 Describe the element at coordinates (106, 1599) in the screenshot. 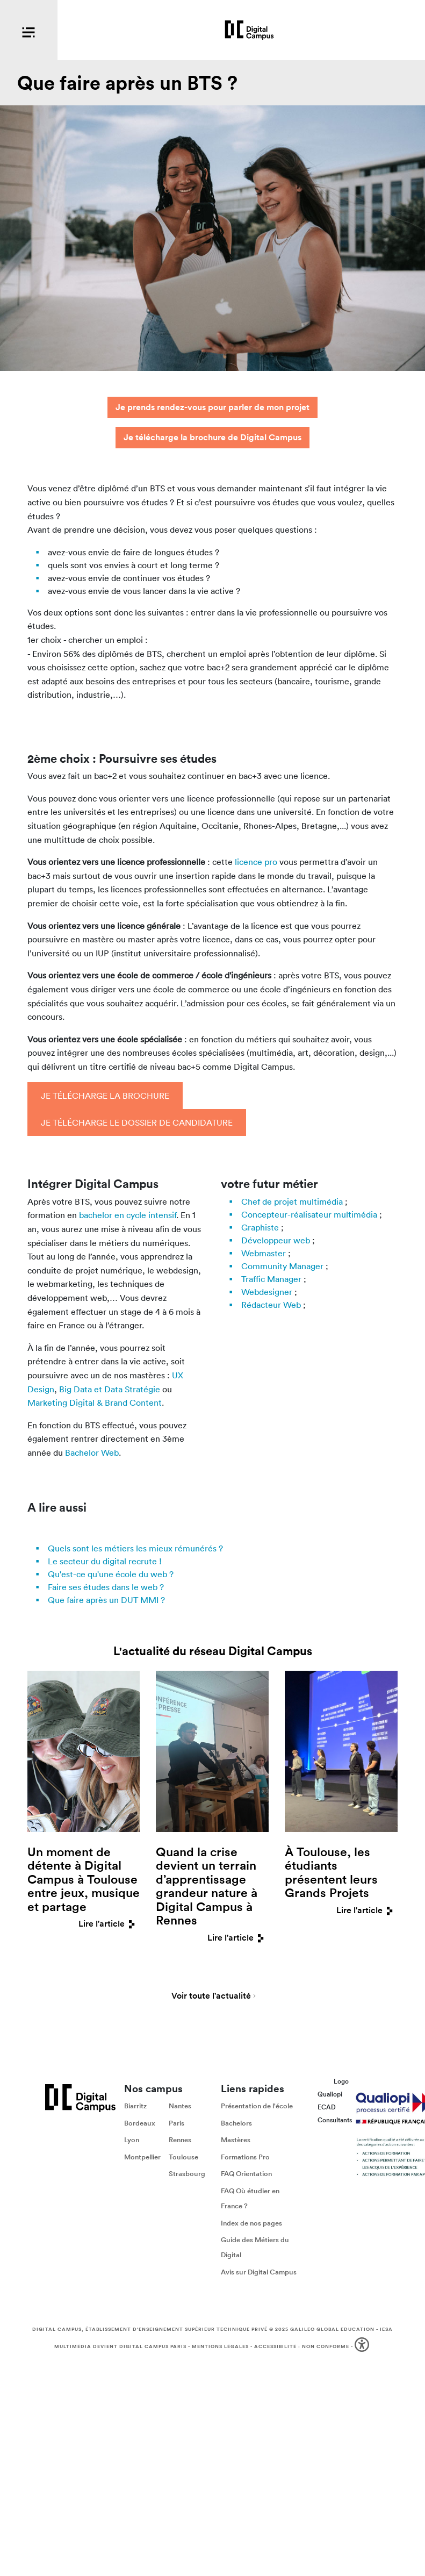

I see `Que faire après un DUT MMI ?` at that location.